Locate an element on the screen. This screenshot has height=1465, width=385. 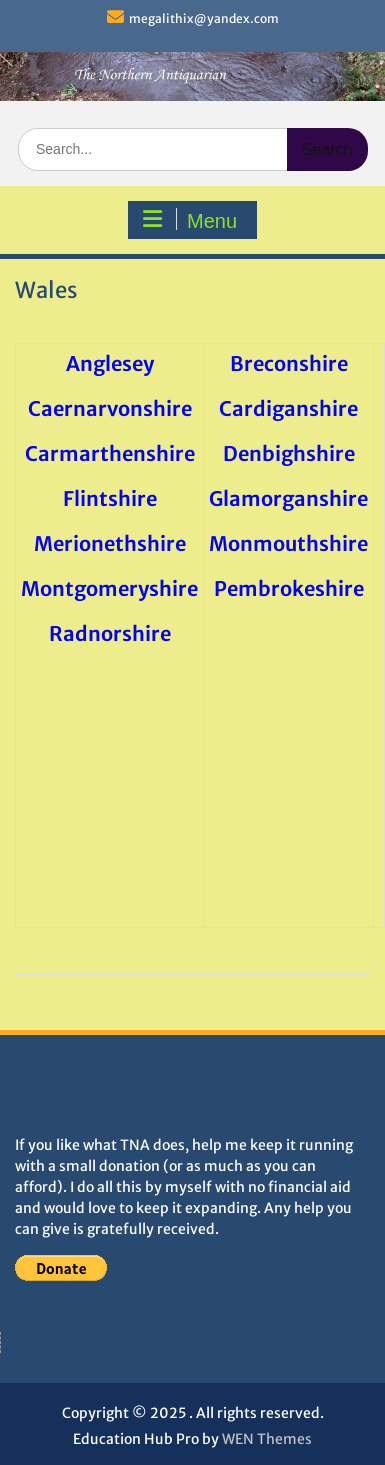
WEN Themes is located at coordinates (267, 1439).